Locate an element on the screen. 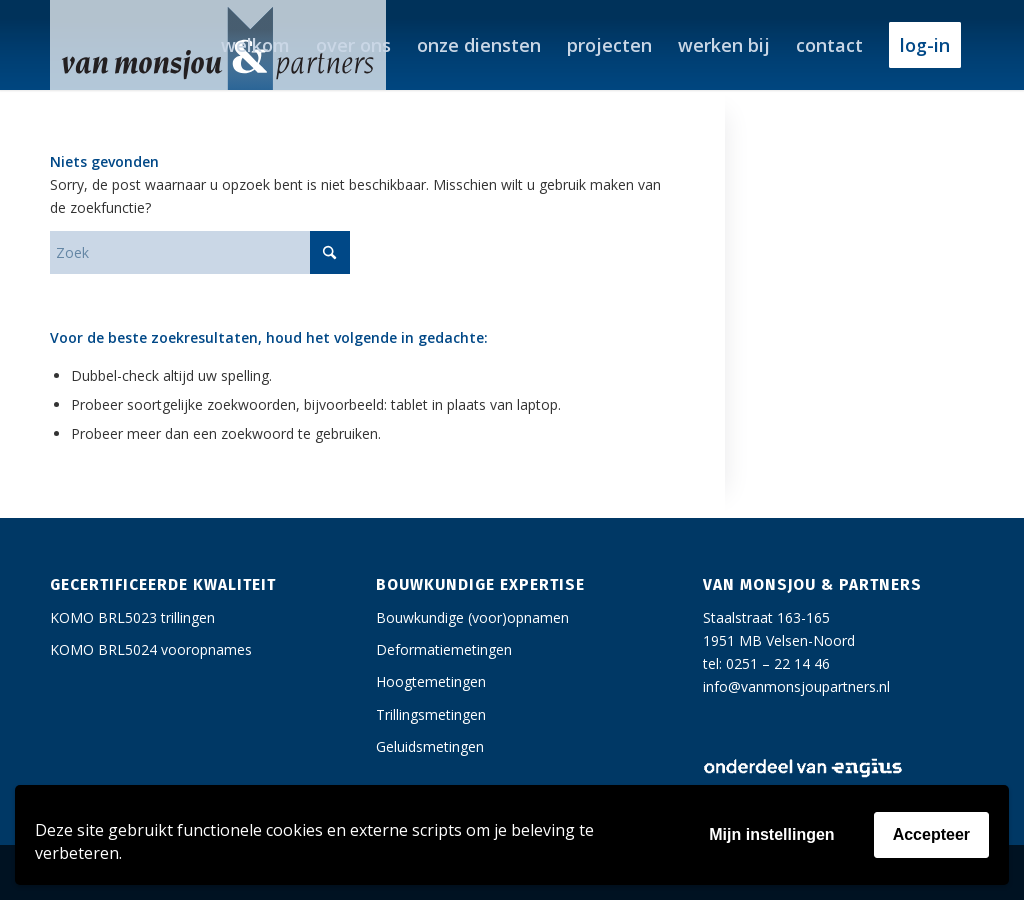 The width and height of the screenshot is (1024, 900). Accepteer is located at coordinates (931, 834).